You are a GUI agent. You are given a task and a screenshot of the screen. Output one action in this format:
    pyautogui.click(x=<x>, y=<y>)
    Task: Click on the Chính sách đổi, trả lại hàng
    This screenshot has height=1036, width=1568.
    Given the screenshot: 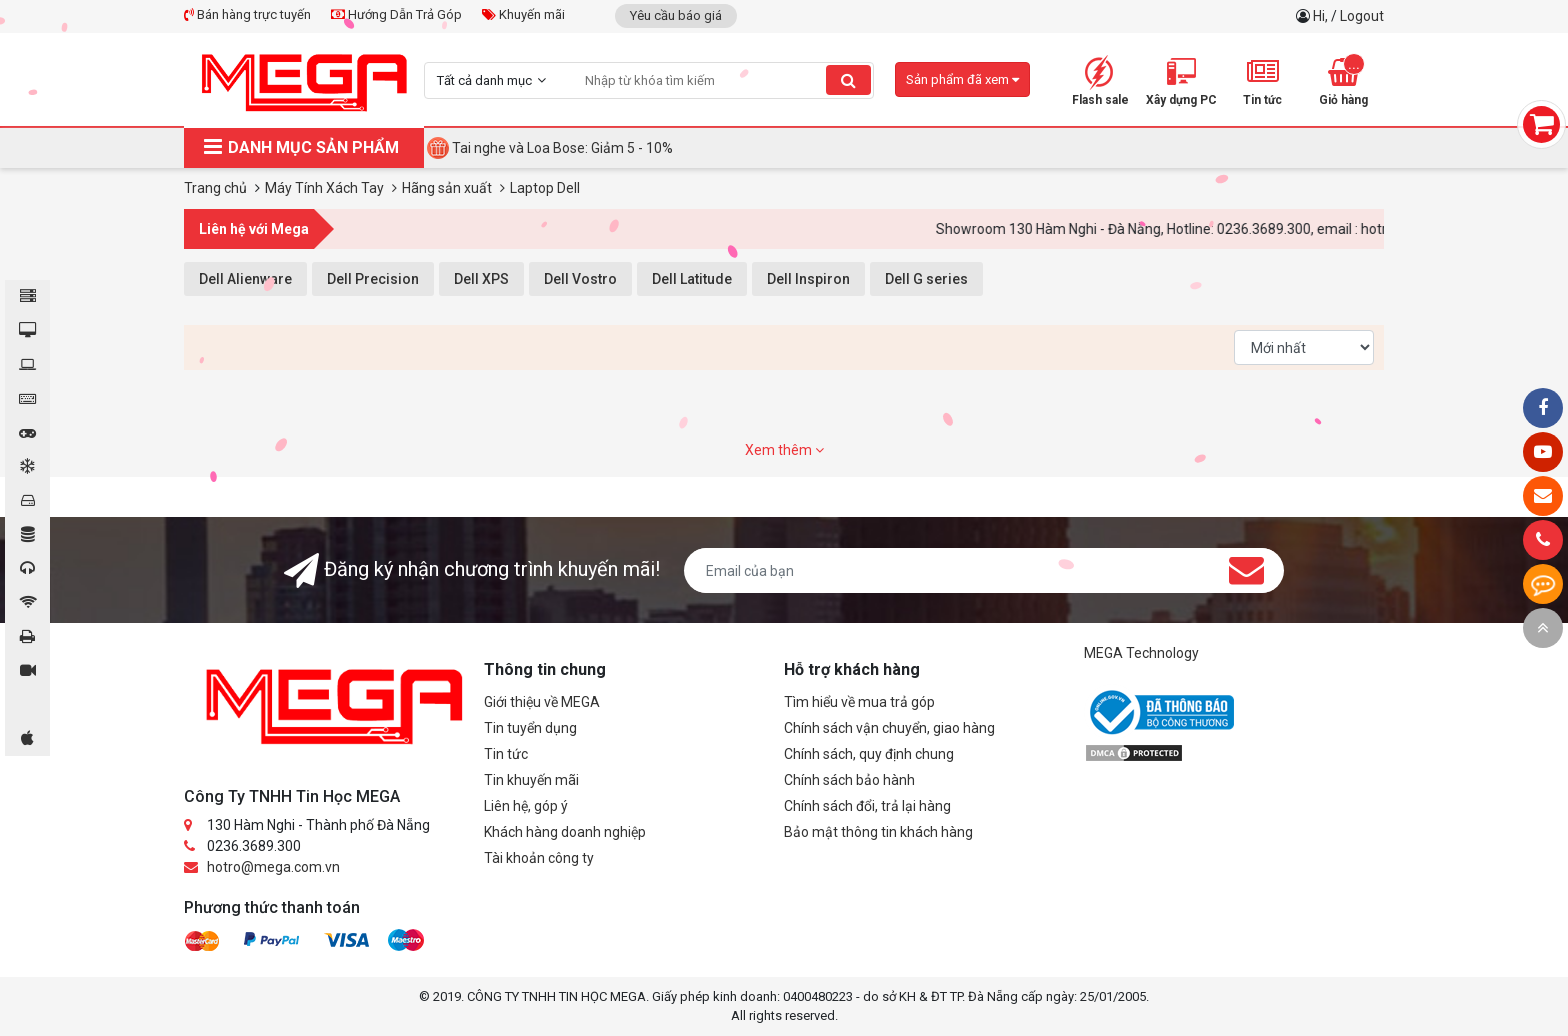 What is the action you would take?
    pyautogui.click(x=867, y=806)
    